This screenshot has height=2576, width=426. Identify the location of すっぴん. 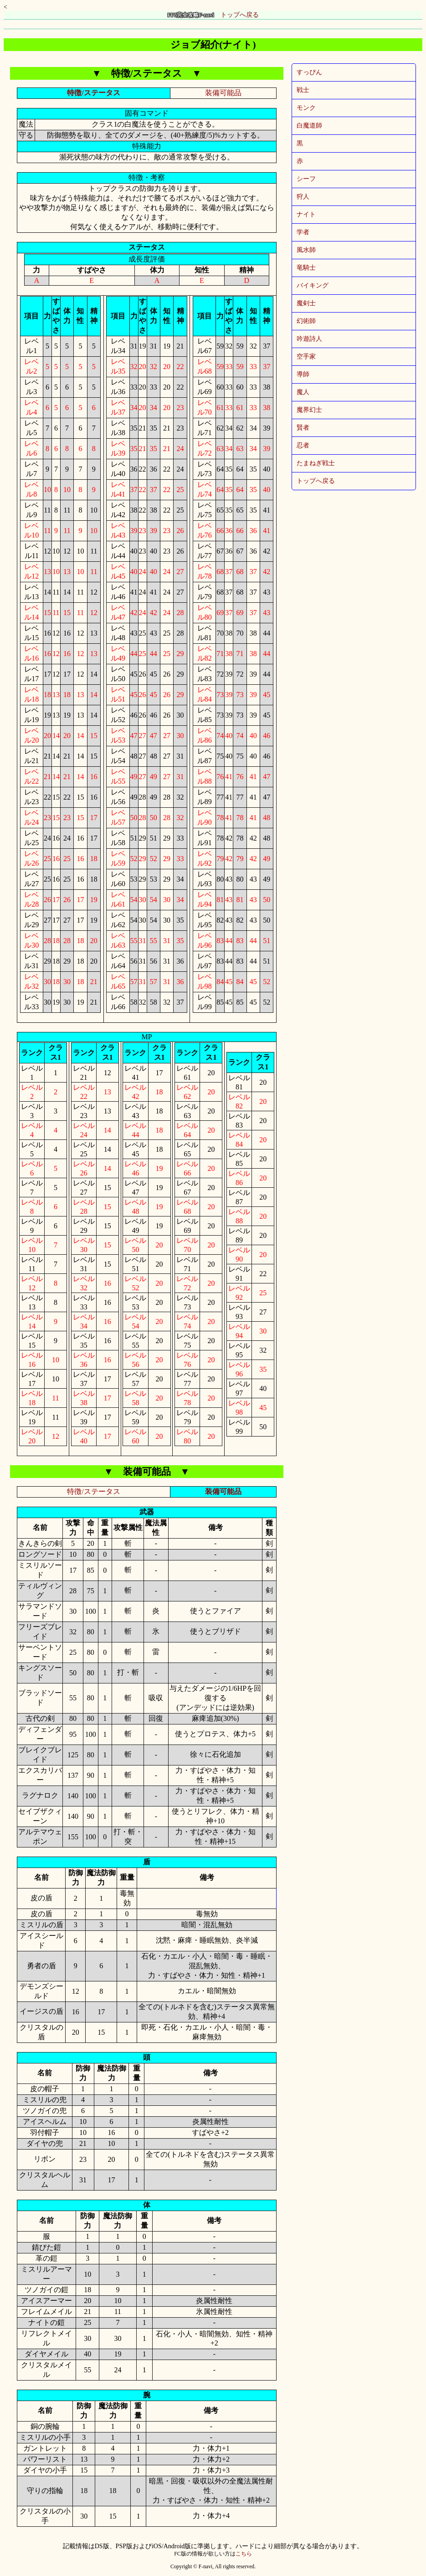
(309, 72).